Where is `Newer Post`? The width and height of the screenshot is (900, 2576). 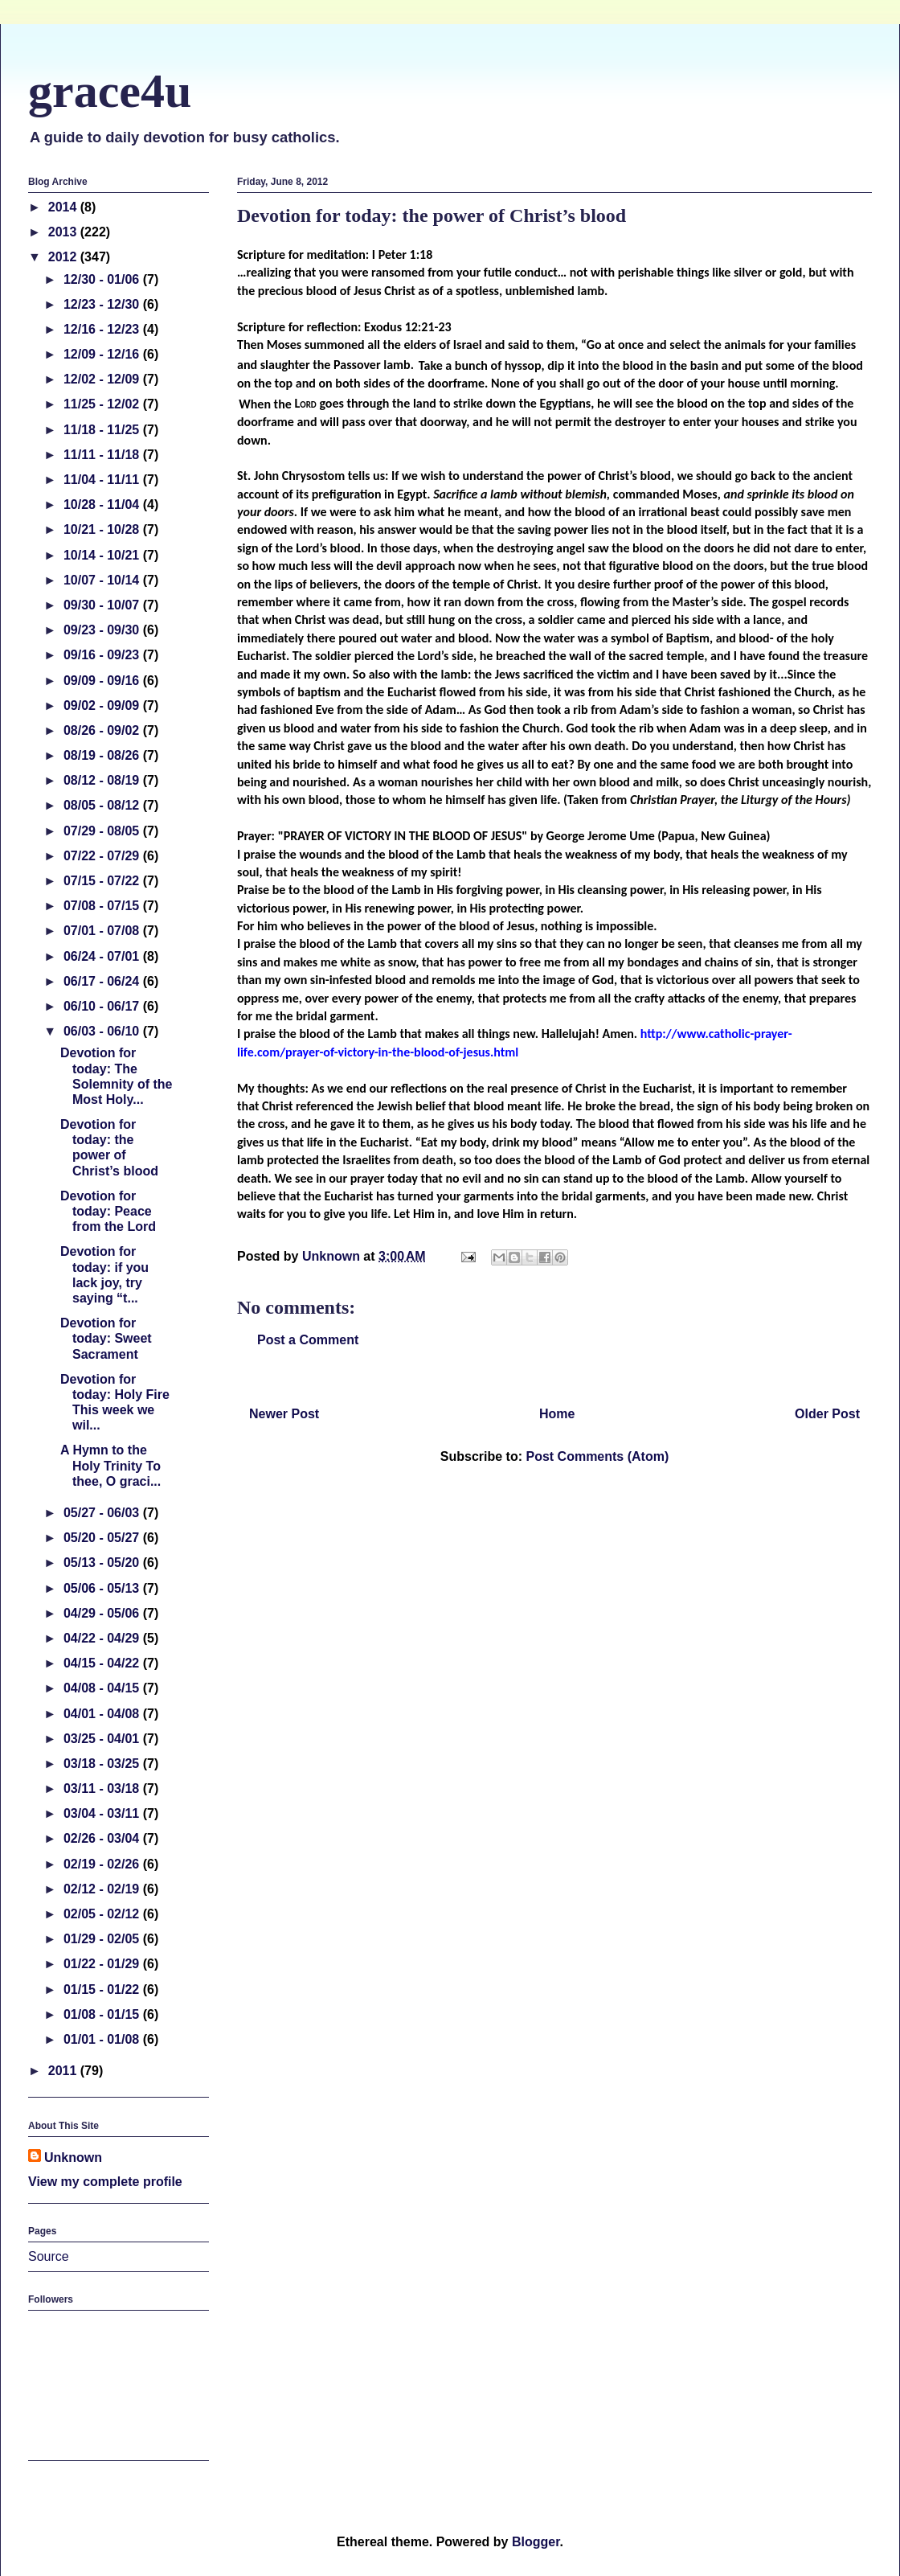 Newer Post is located at coordinates (284, 1414).